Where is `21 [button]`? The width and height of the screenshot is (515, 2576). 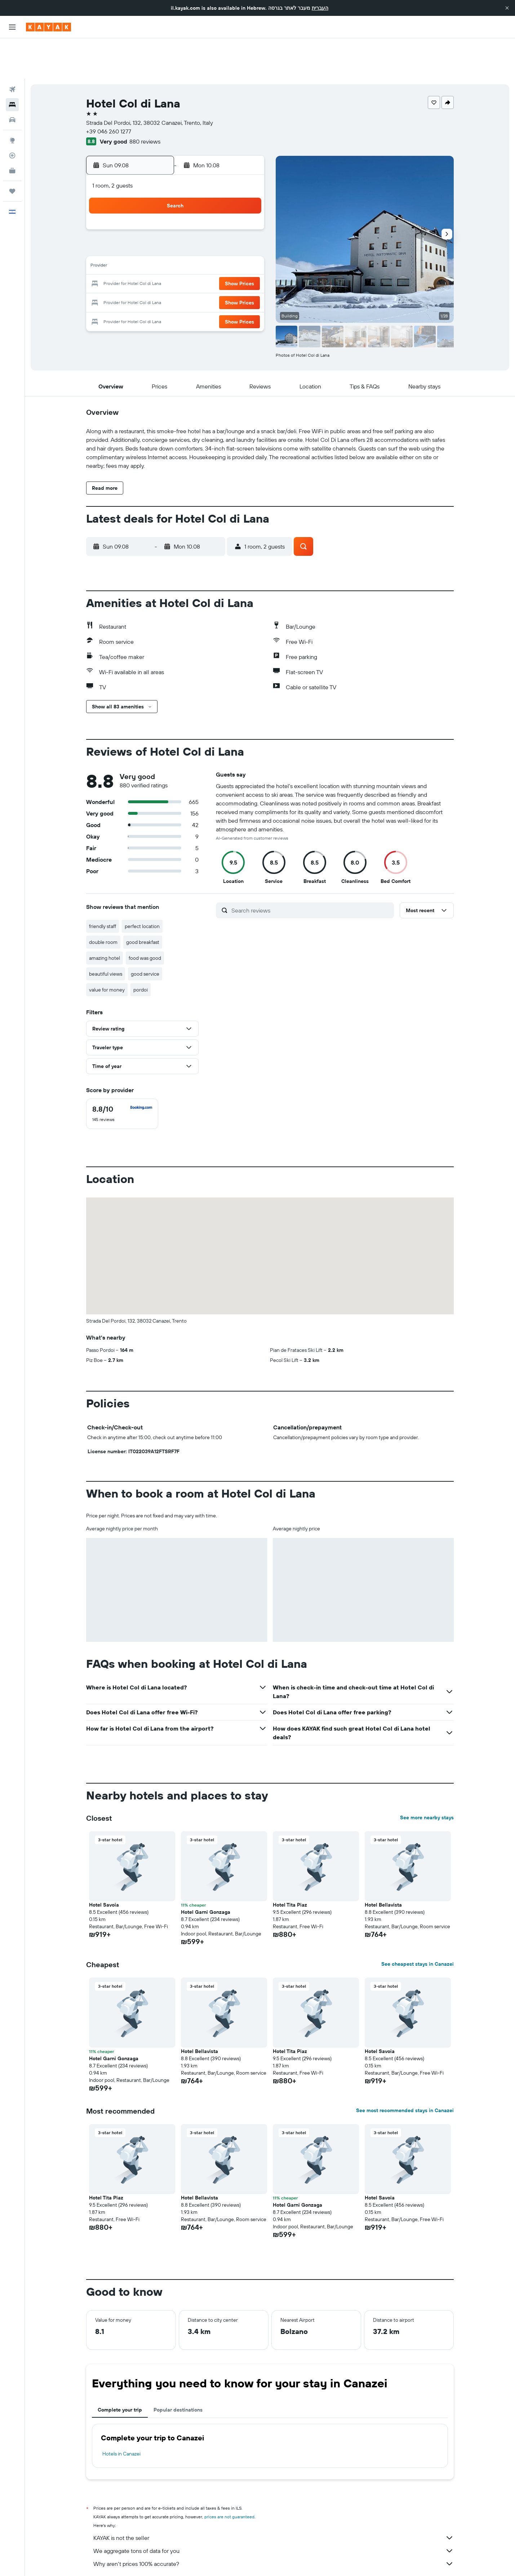
21 [button] is located at coordinates (228, 243).